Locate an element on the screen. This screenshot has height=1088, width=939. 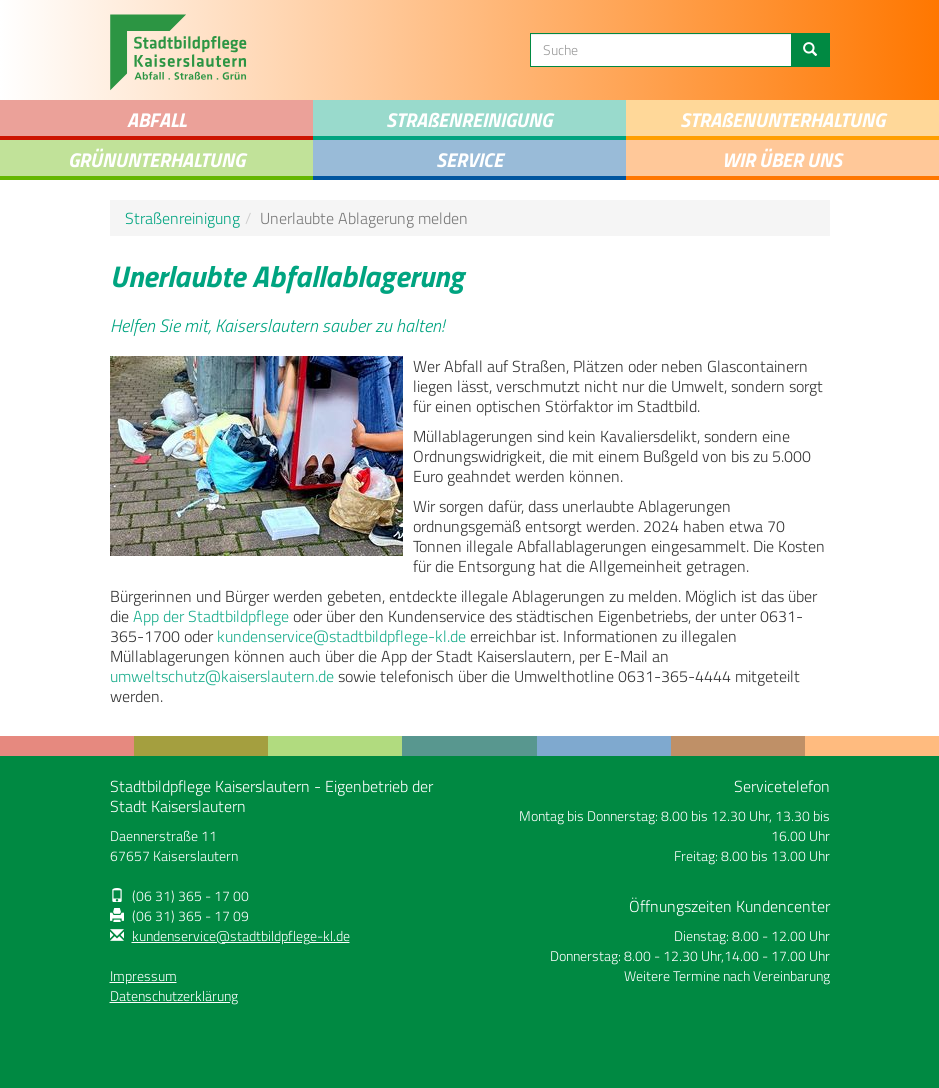
umweltschutz@kaiserslautern.de is located at coordinates (222, 676).